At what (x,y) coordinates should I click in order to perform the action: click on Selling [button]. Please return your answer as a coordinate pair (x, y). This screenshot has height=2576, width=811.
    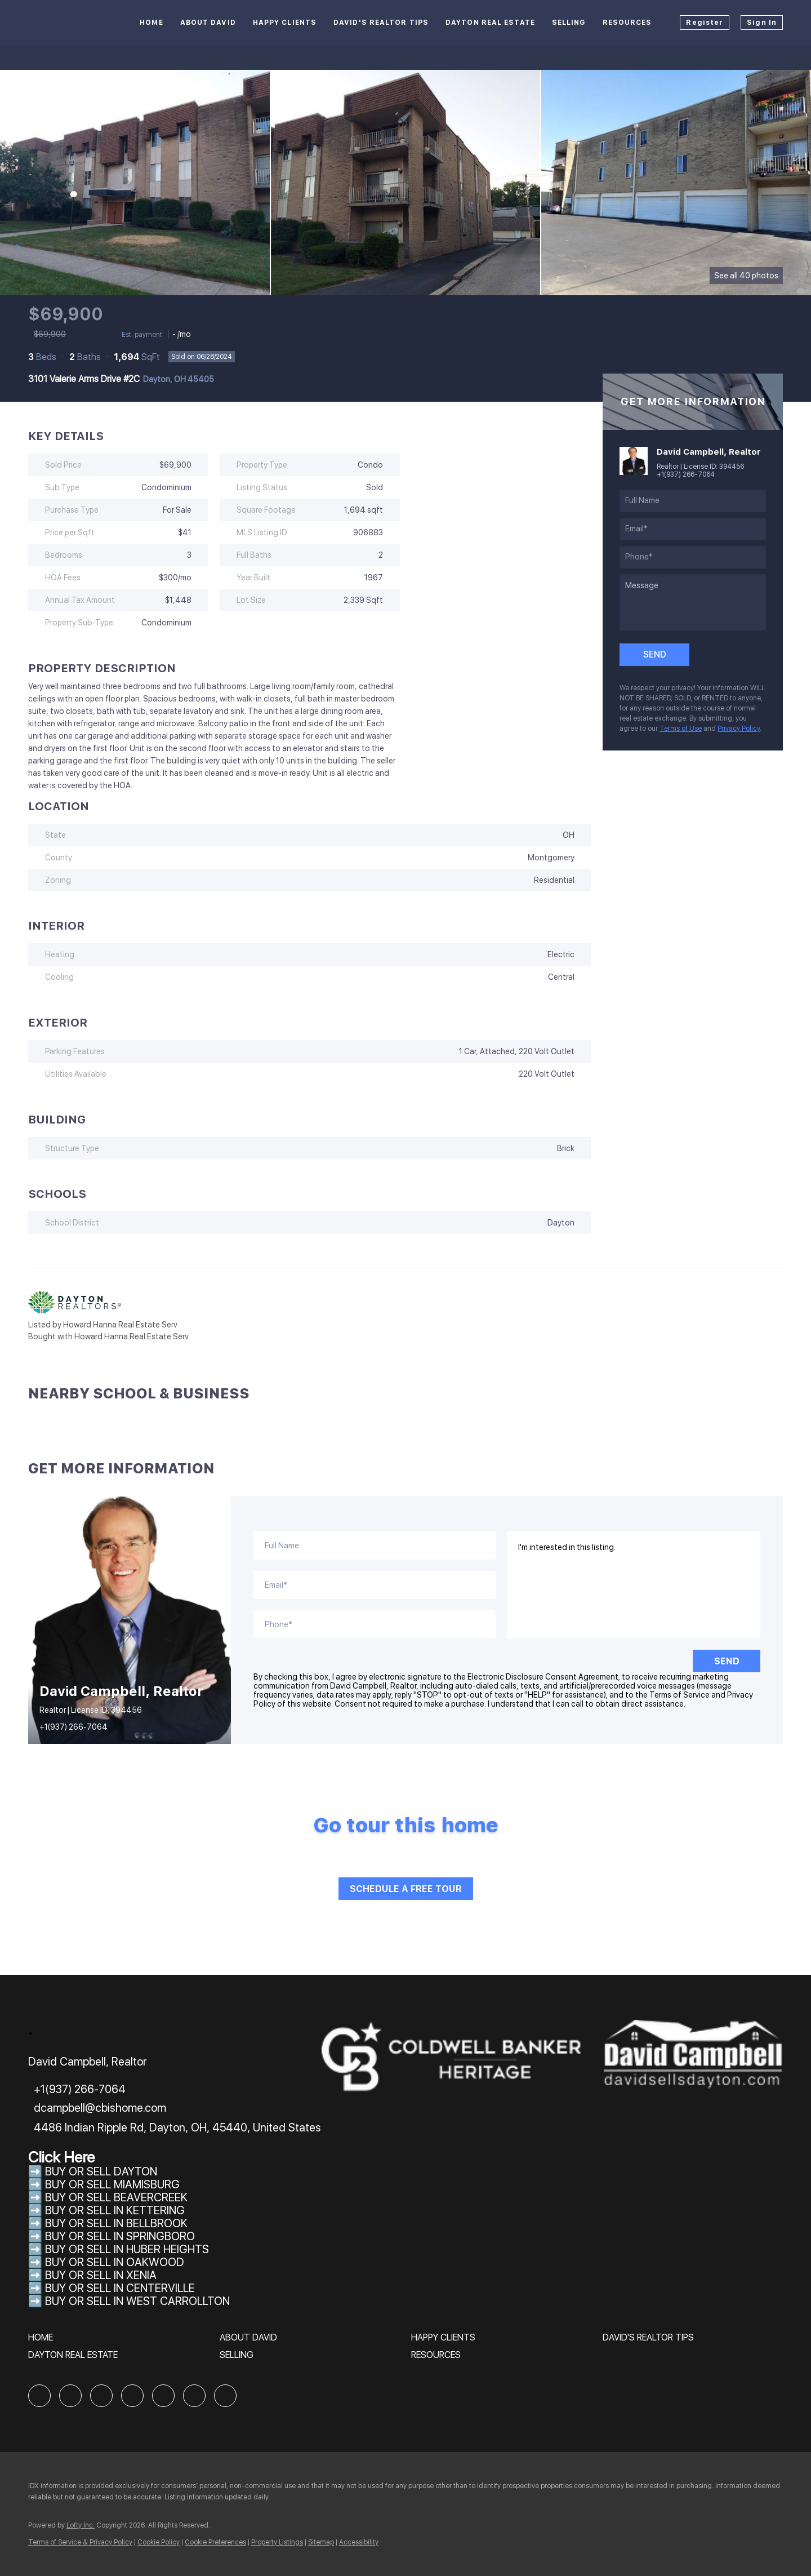
    Looking at the image, I should click on (569, 22).